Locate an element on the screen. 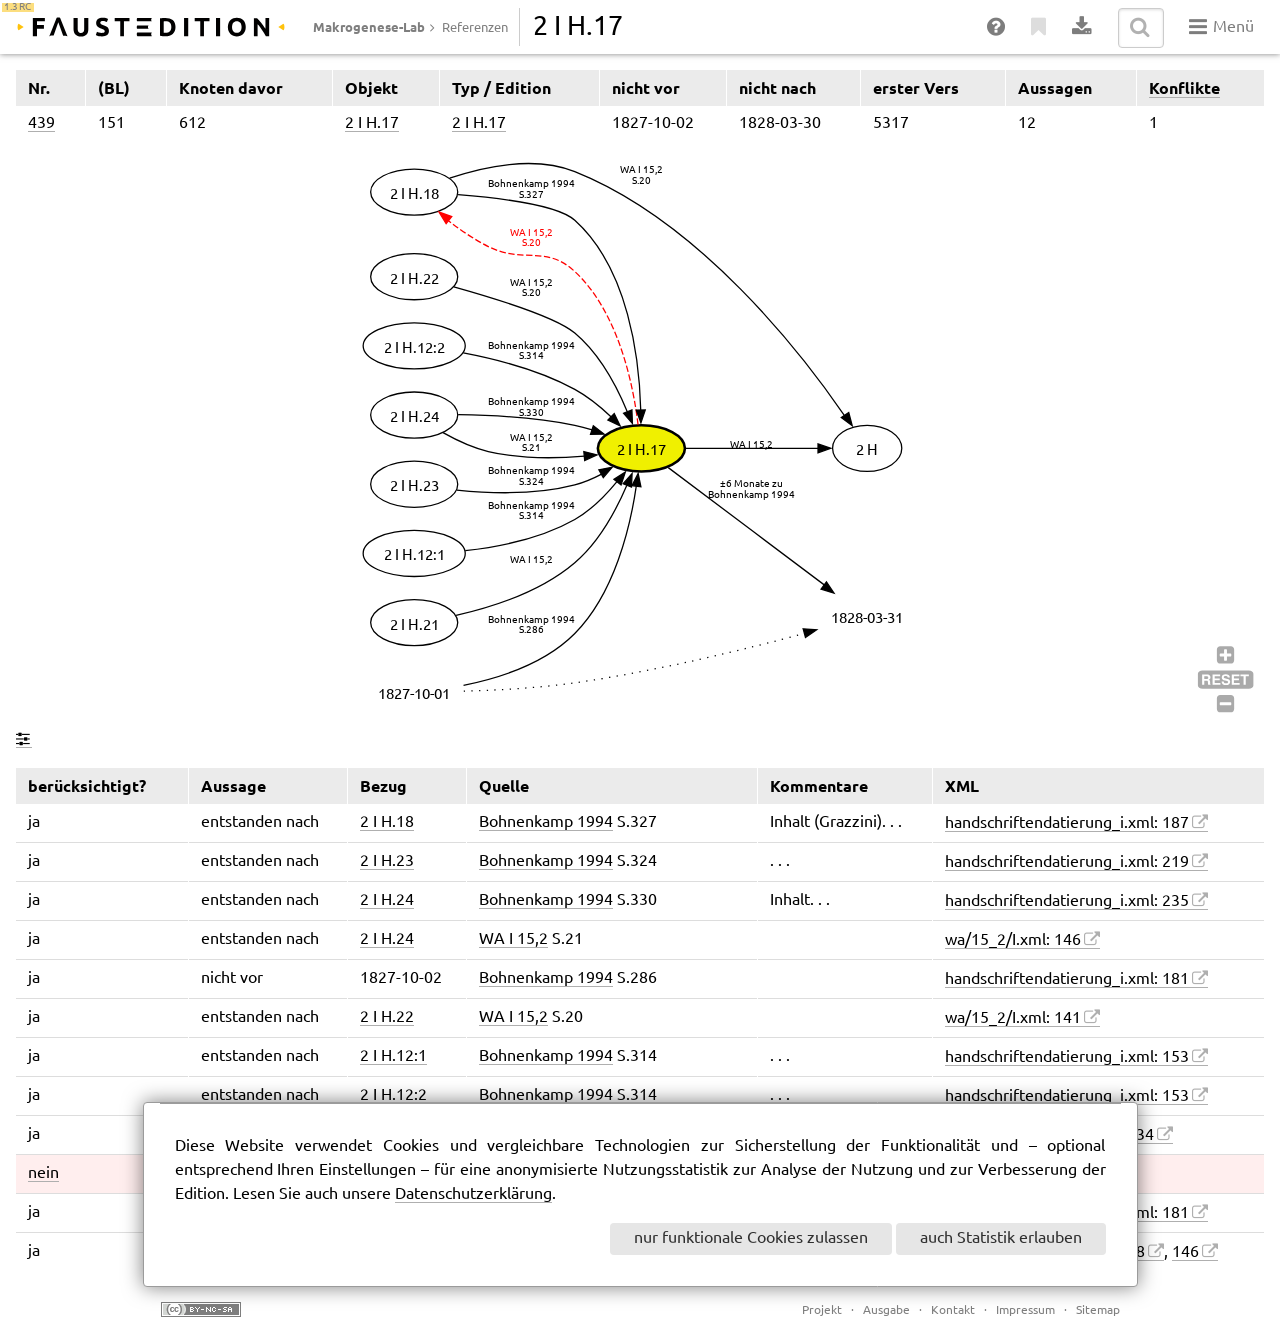 The height and width of the screenshot is (1335, 1280). handschriftendatierung_i.xml: 153 is located at coordinates (1067, 1057).